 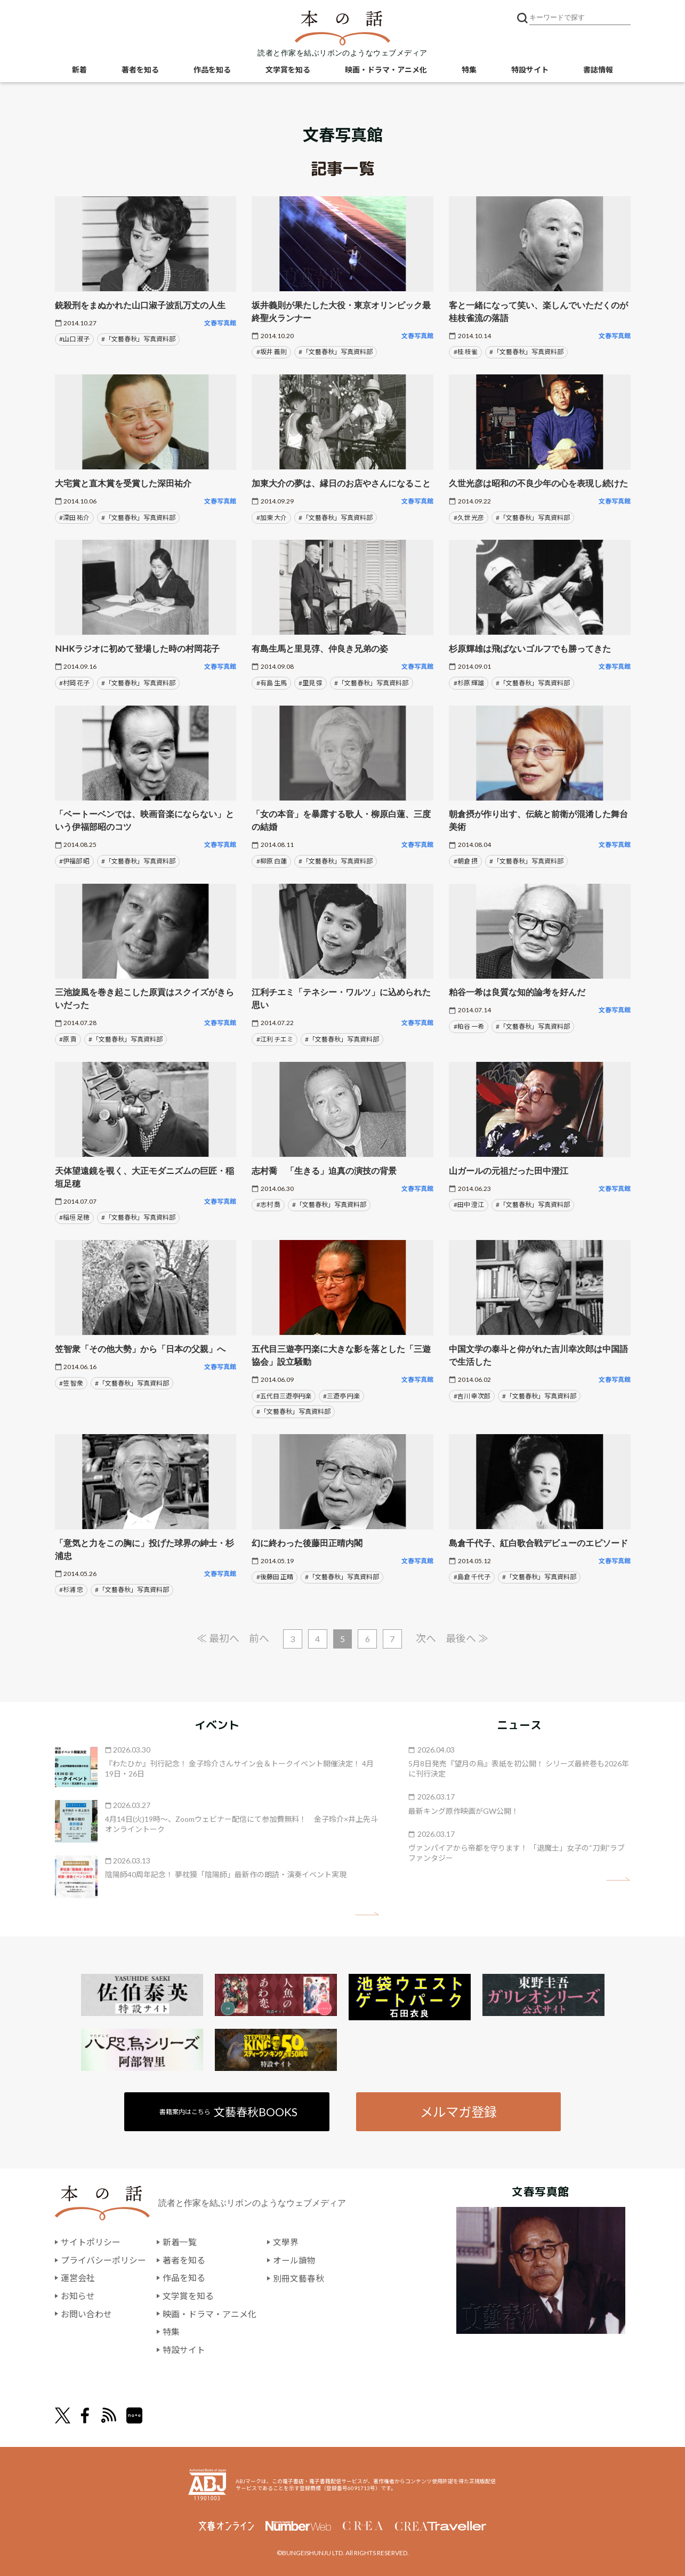 What do you see at coordinates (530, 69) in the screenshot?
I see `特設サイト` at bounding box center [530, 69].